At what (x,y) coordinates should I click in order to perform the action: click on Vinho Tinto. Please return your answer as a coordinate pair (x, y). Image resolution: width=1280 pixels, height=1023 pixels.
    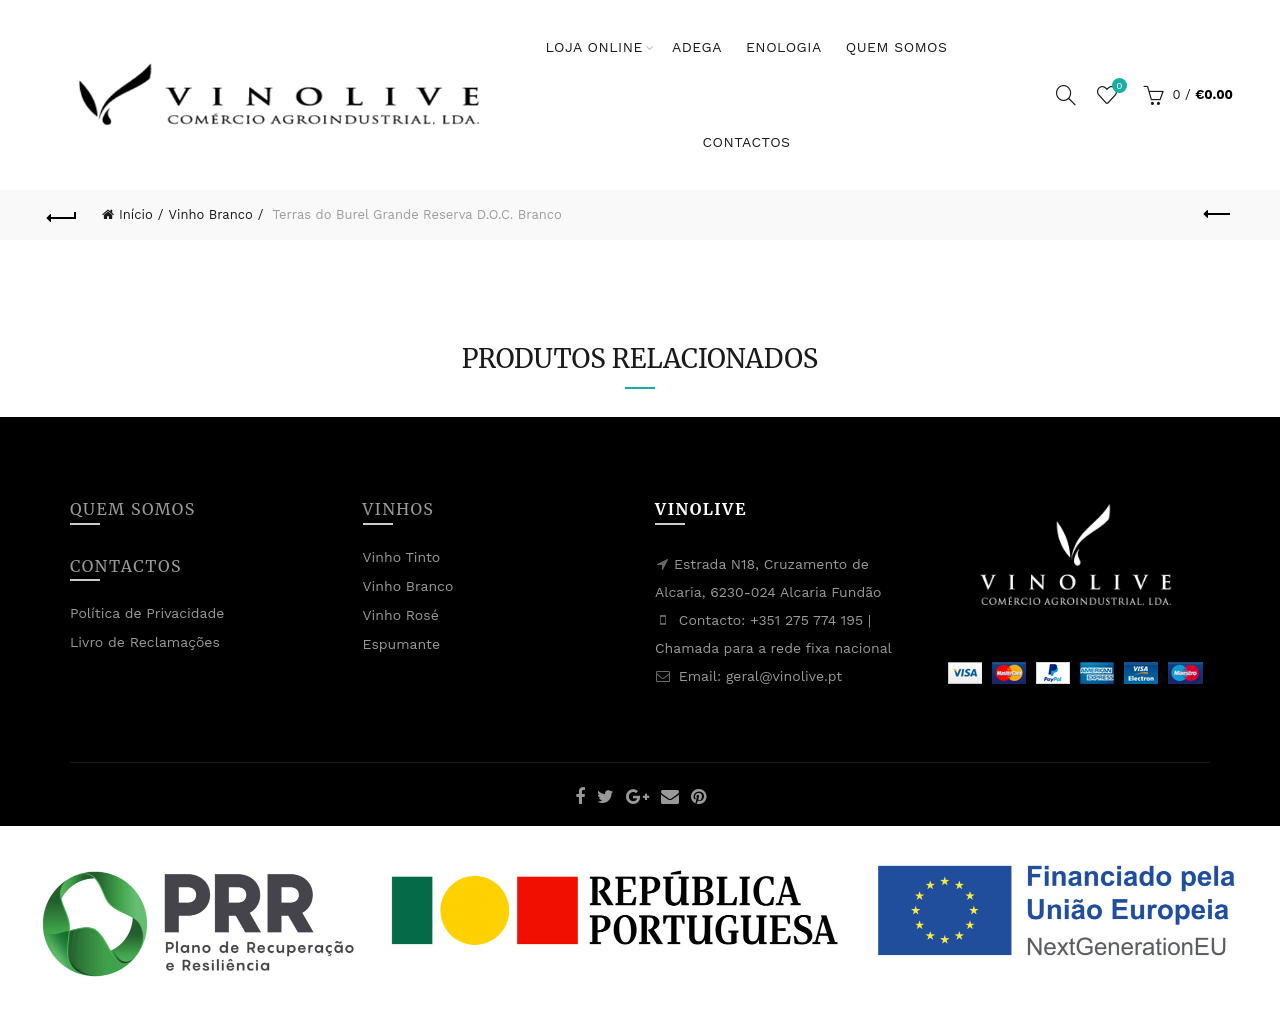
    Looking at the image, I should click on (402, 557).